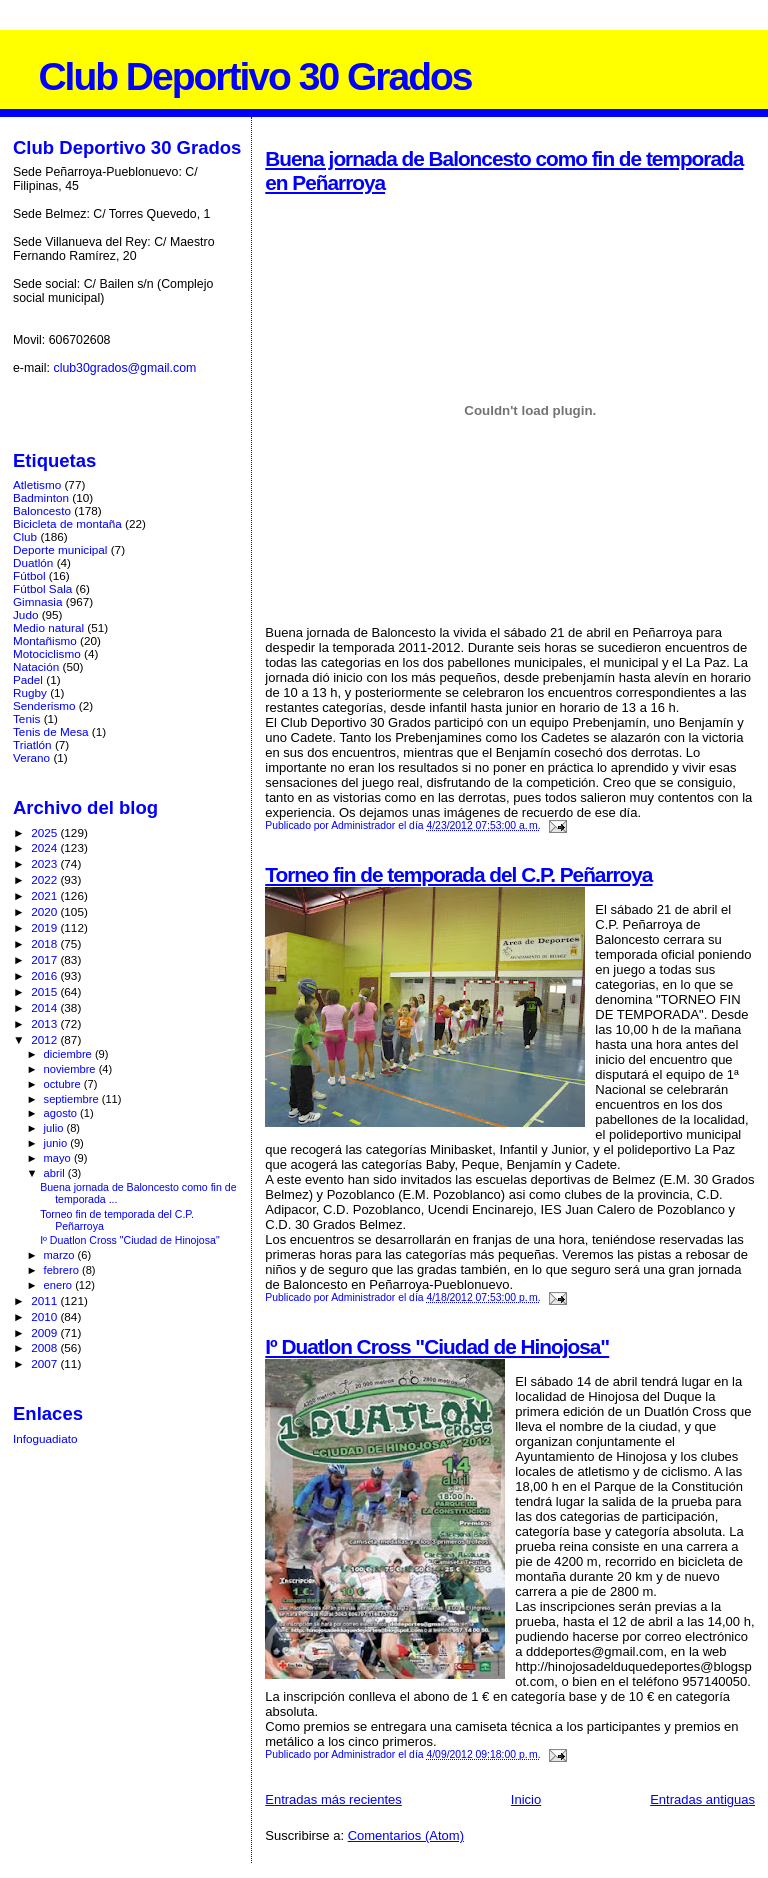 The width and height of the screenshot is (768, 1878). What do you see at coordinates (45, 1363) in the screenshot?
I see `2007` at bounding box center [45, 1363].